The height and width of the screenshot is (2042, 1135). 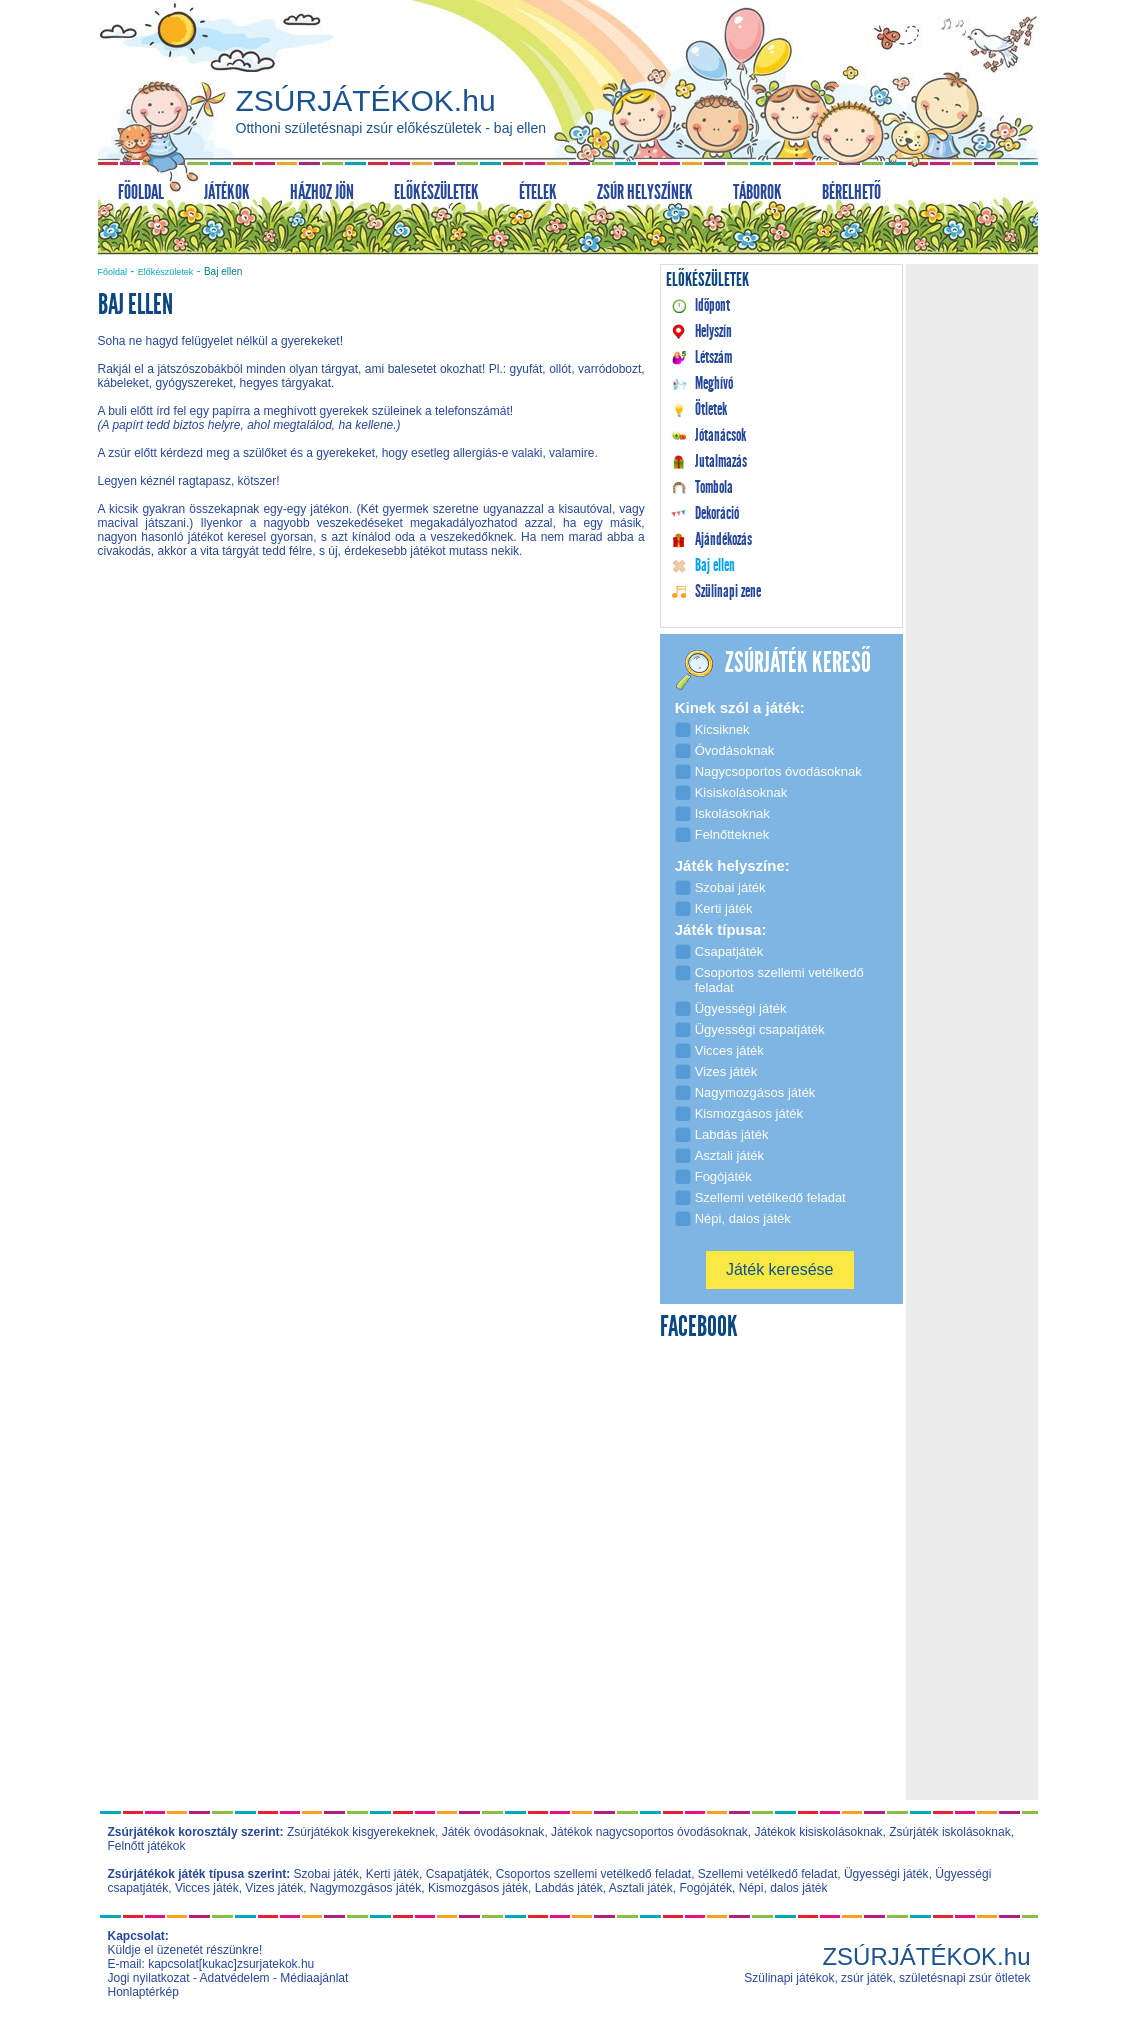 What do you see at coordinates (326, 1874) in the screenshot?
I see `Szobai játék` at bounding box center [326, 1874].